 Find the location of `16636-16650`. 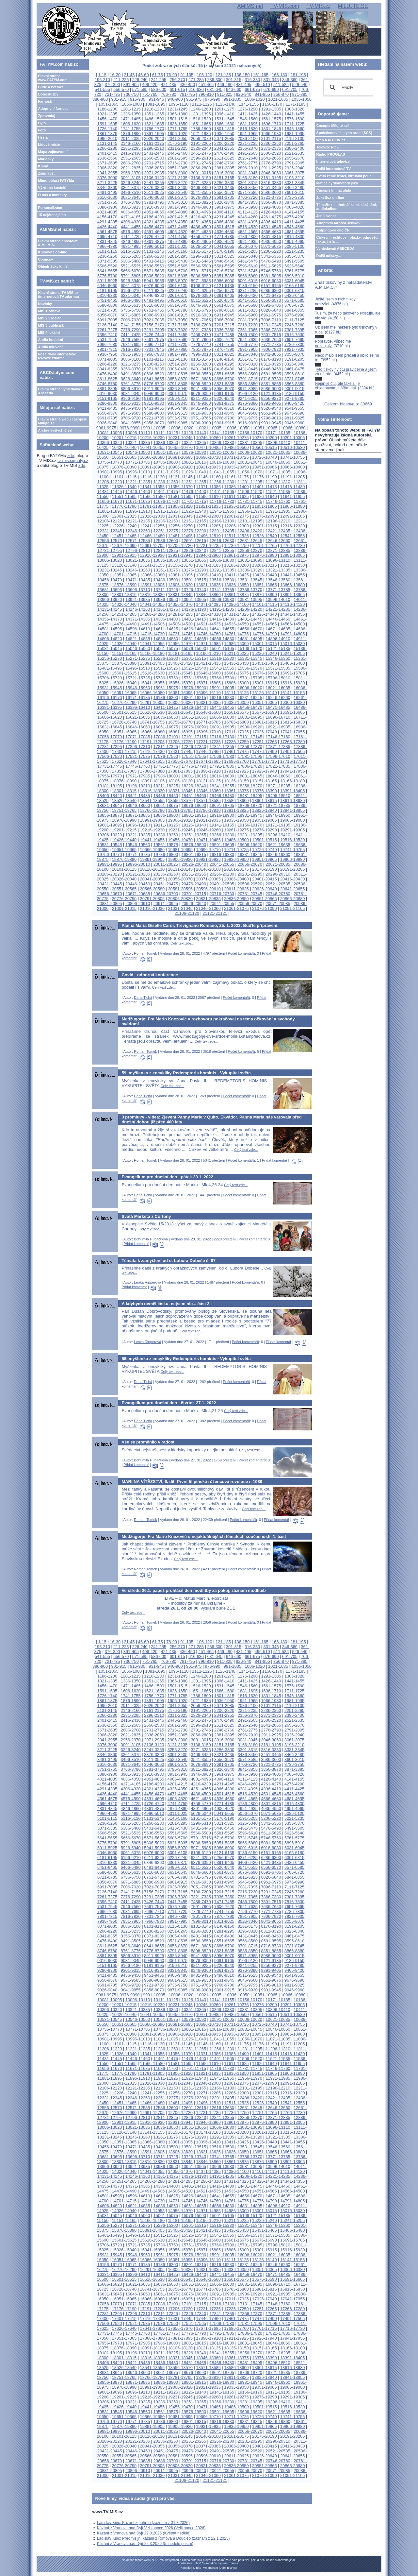

16636-16650 is located at coordinates (165, 717).